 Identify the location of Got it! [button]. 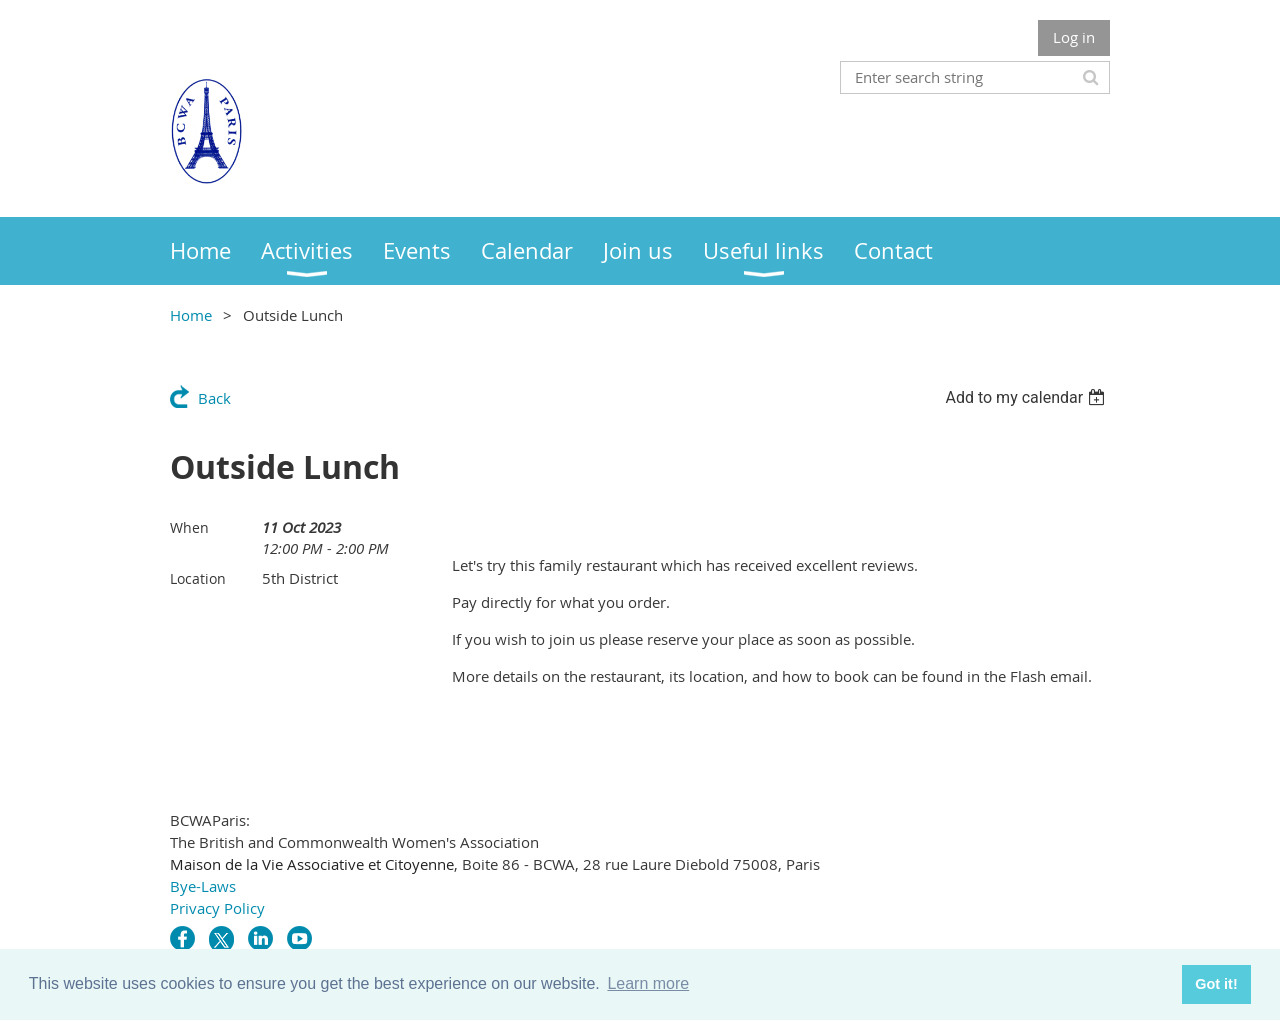
(1216, 984).